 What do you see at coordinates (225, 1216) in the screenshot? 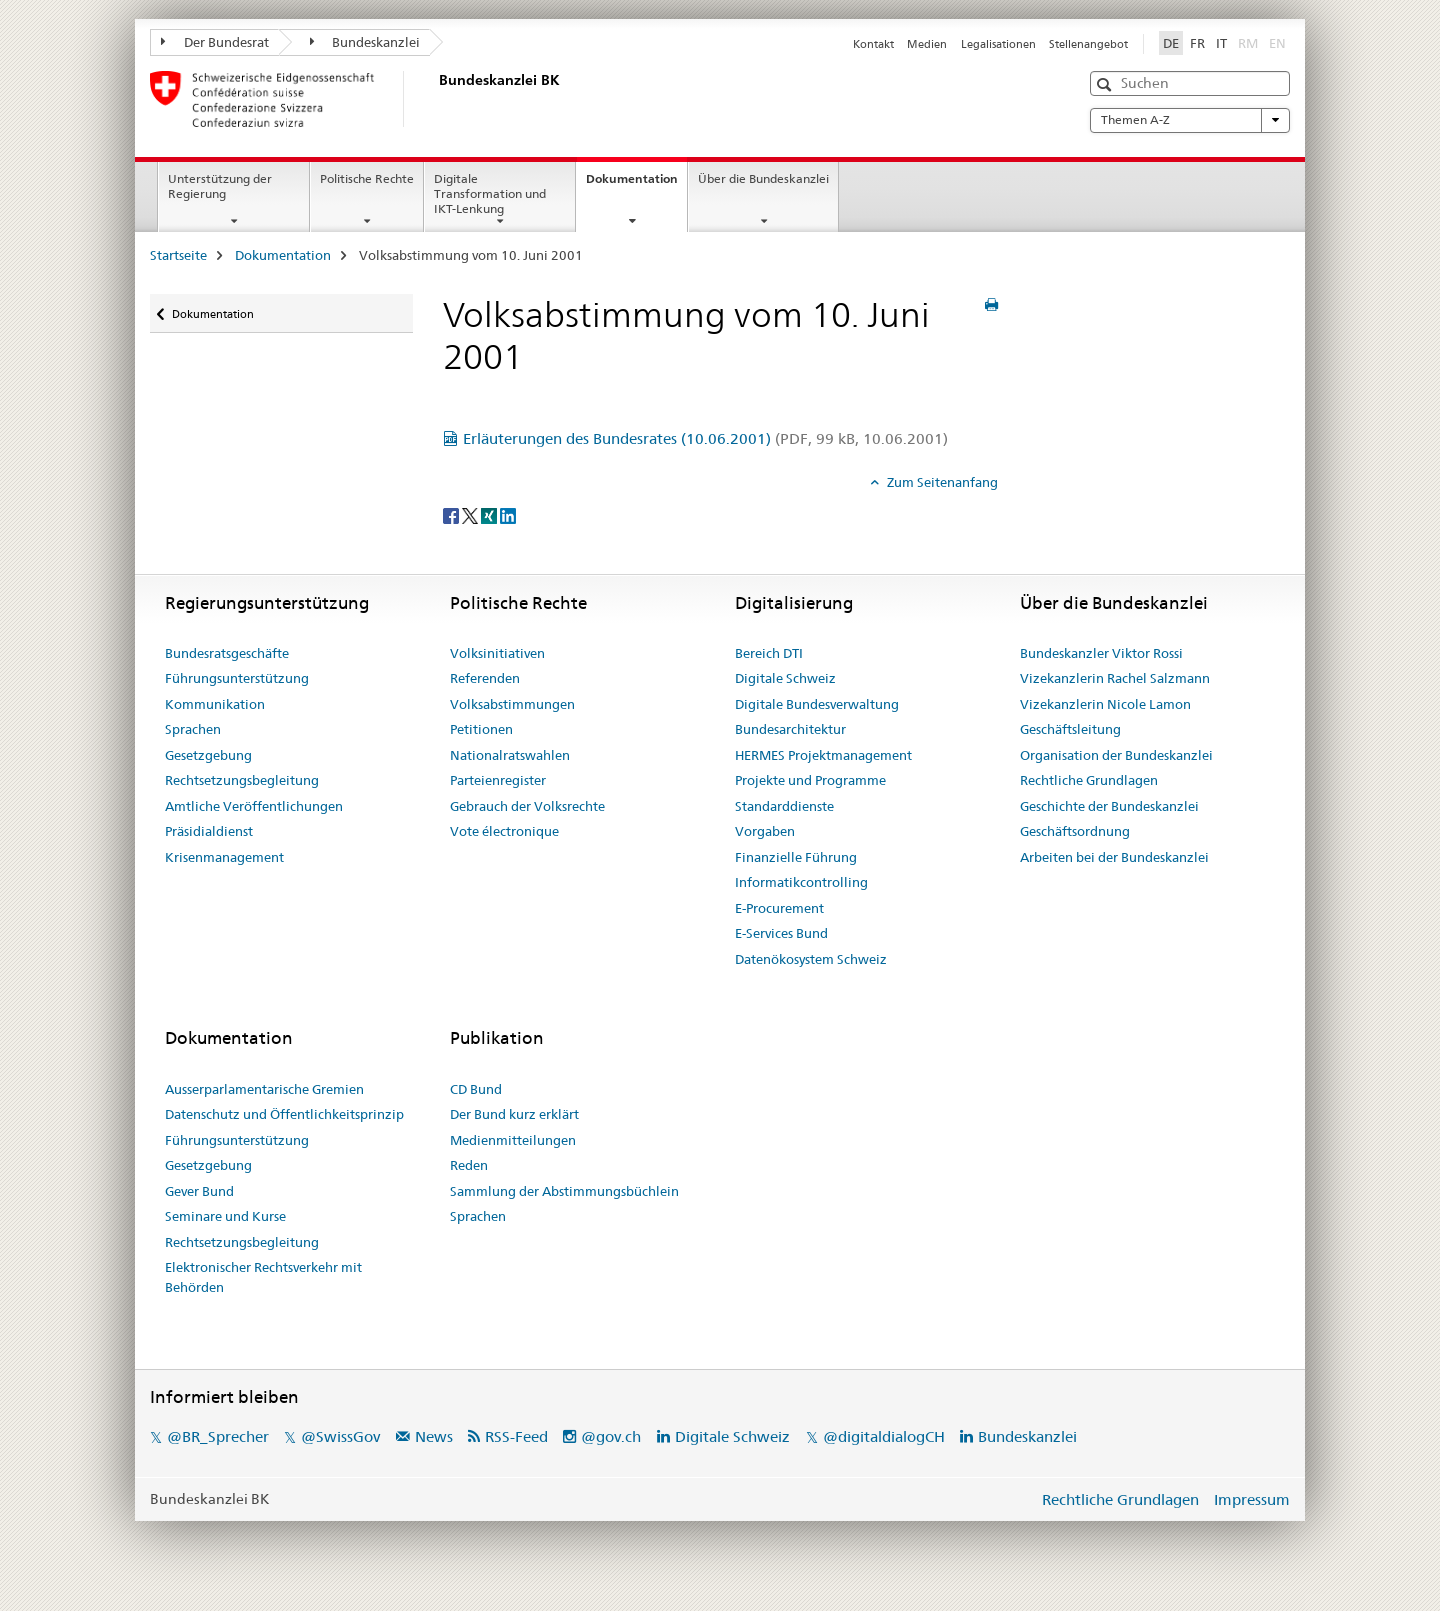
I see `Seminare und Kurse` at bounding box center [225, 1216].